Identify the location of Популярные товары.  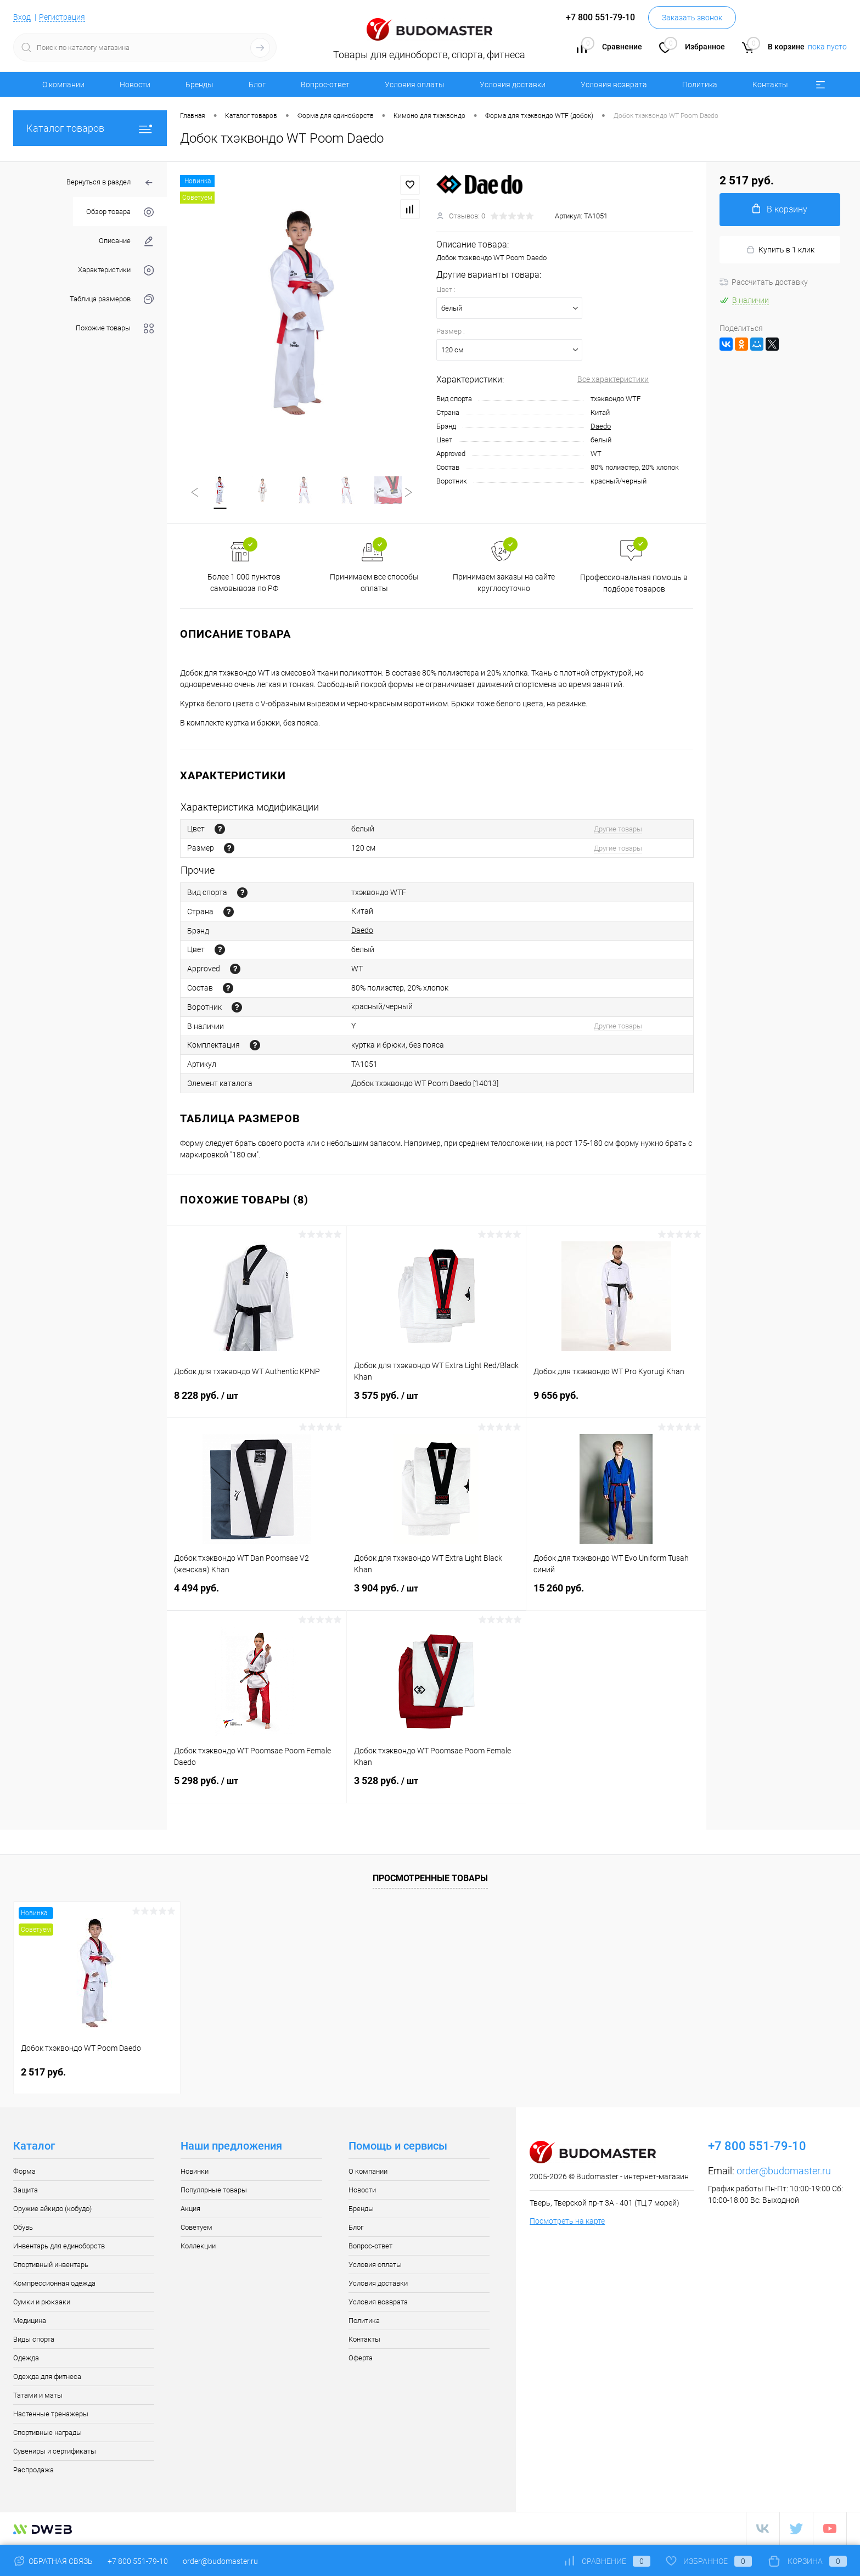
(214, 2190).